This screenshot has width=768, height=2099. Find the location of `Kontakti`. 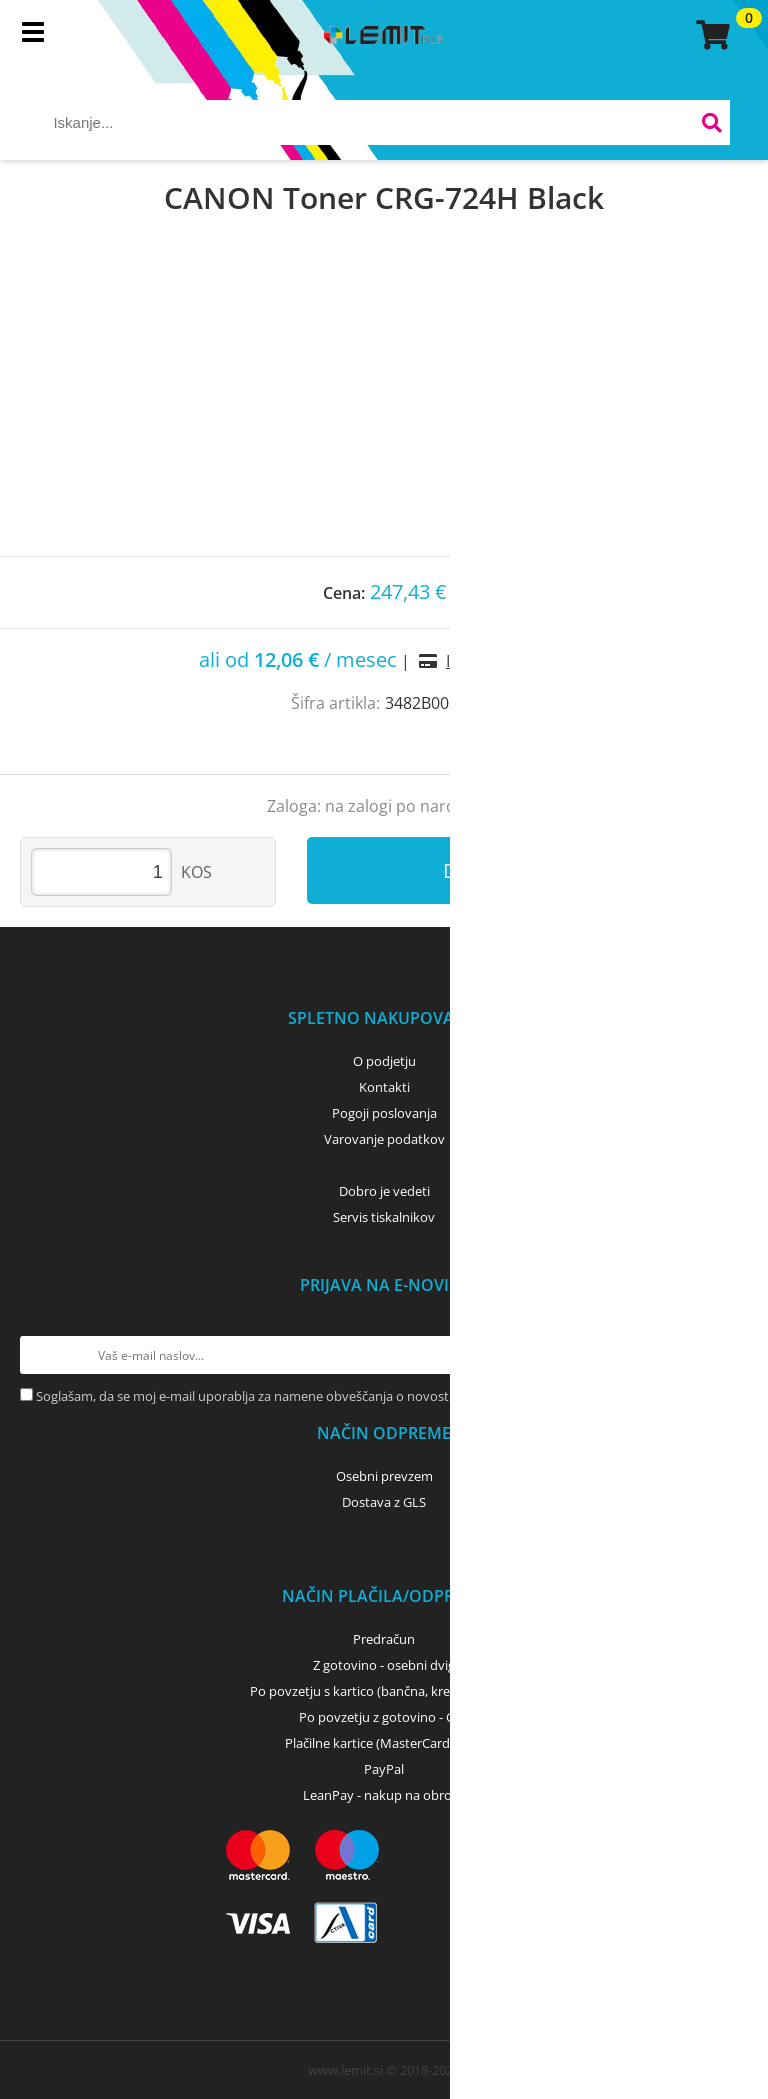

Kontakti is located at coordinates (384, 1087).